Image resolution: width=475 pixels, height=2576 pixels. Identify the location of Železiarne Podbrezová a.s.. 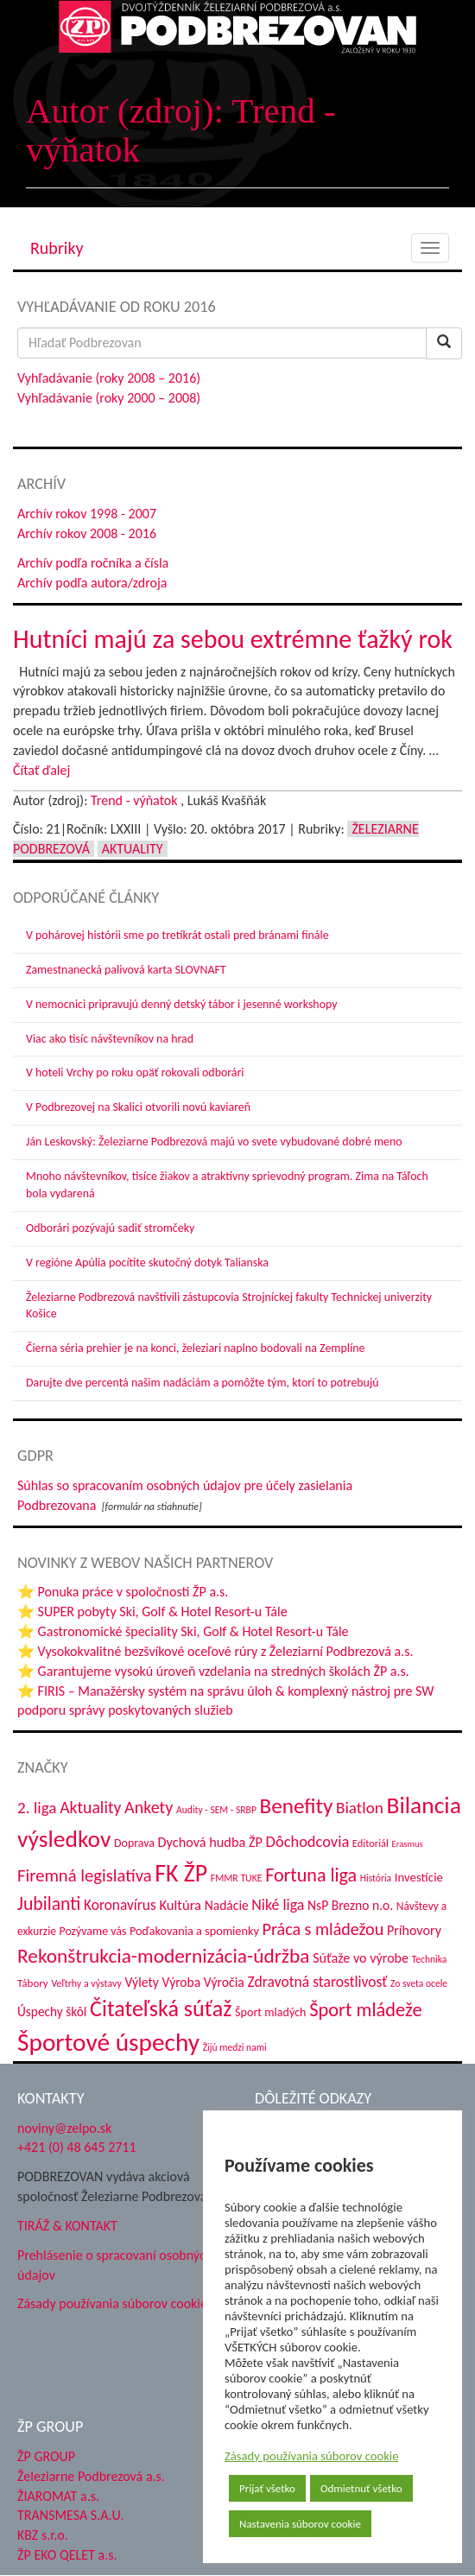
(91, 2476).